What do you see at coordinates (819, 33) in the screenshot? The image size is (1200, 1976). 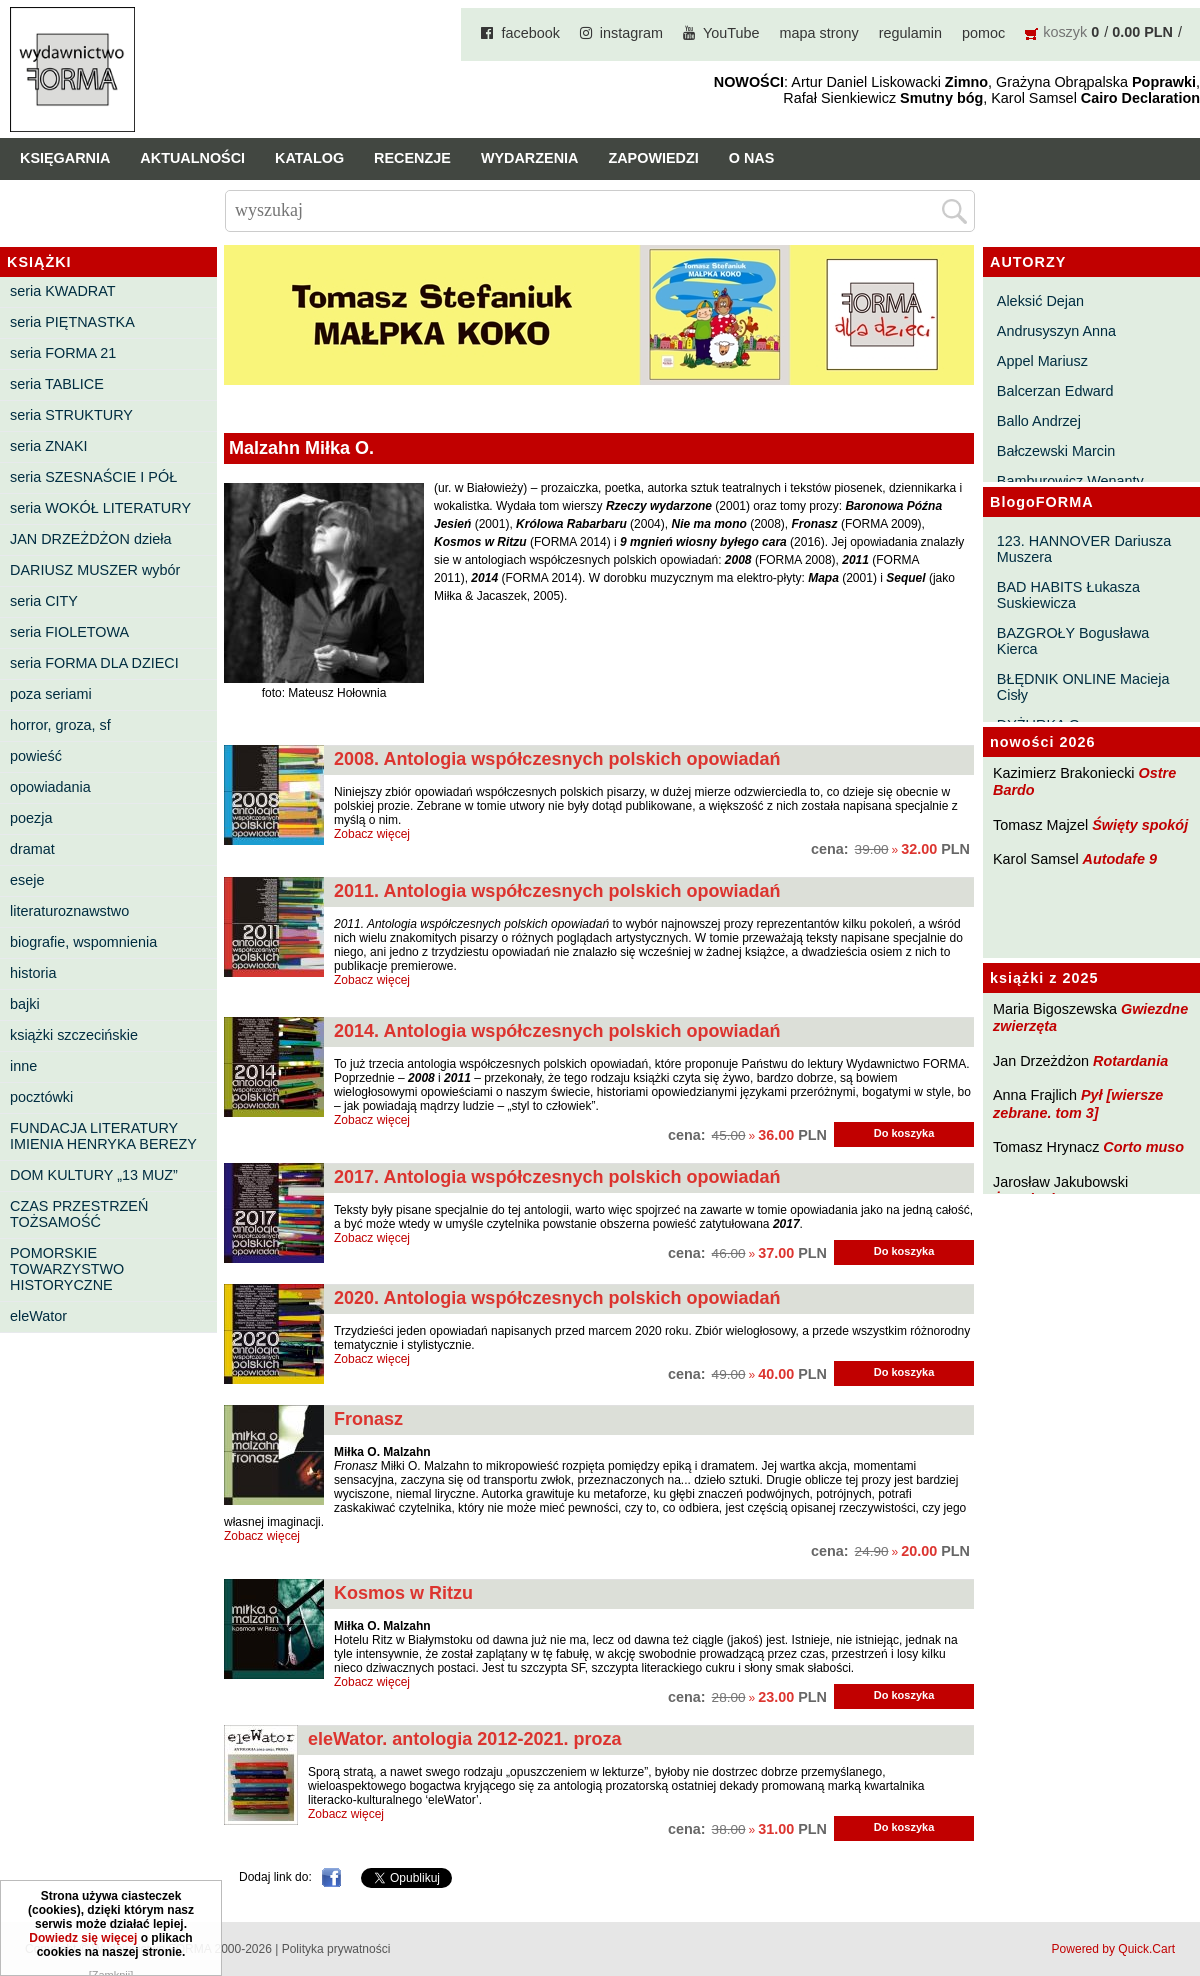 I see `mapa strony` at bounding box center [819, 33].